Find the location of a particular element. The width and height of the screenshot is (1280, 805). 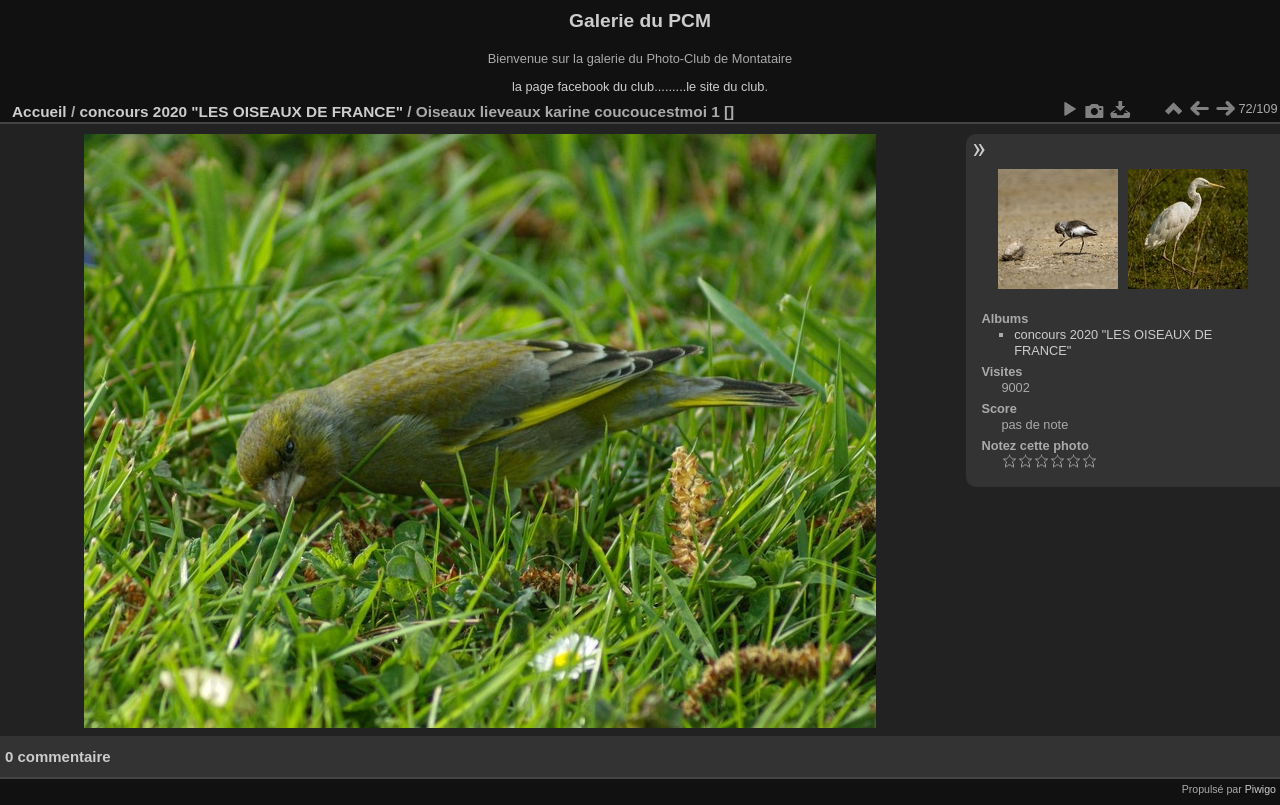

........le site du club is located at coordinates (711, 86).